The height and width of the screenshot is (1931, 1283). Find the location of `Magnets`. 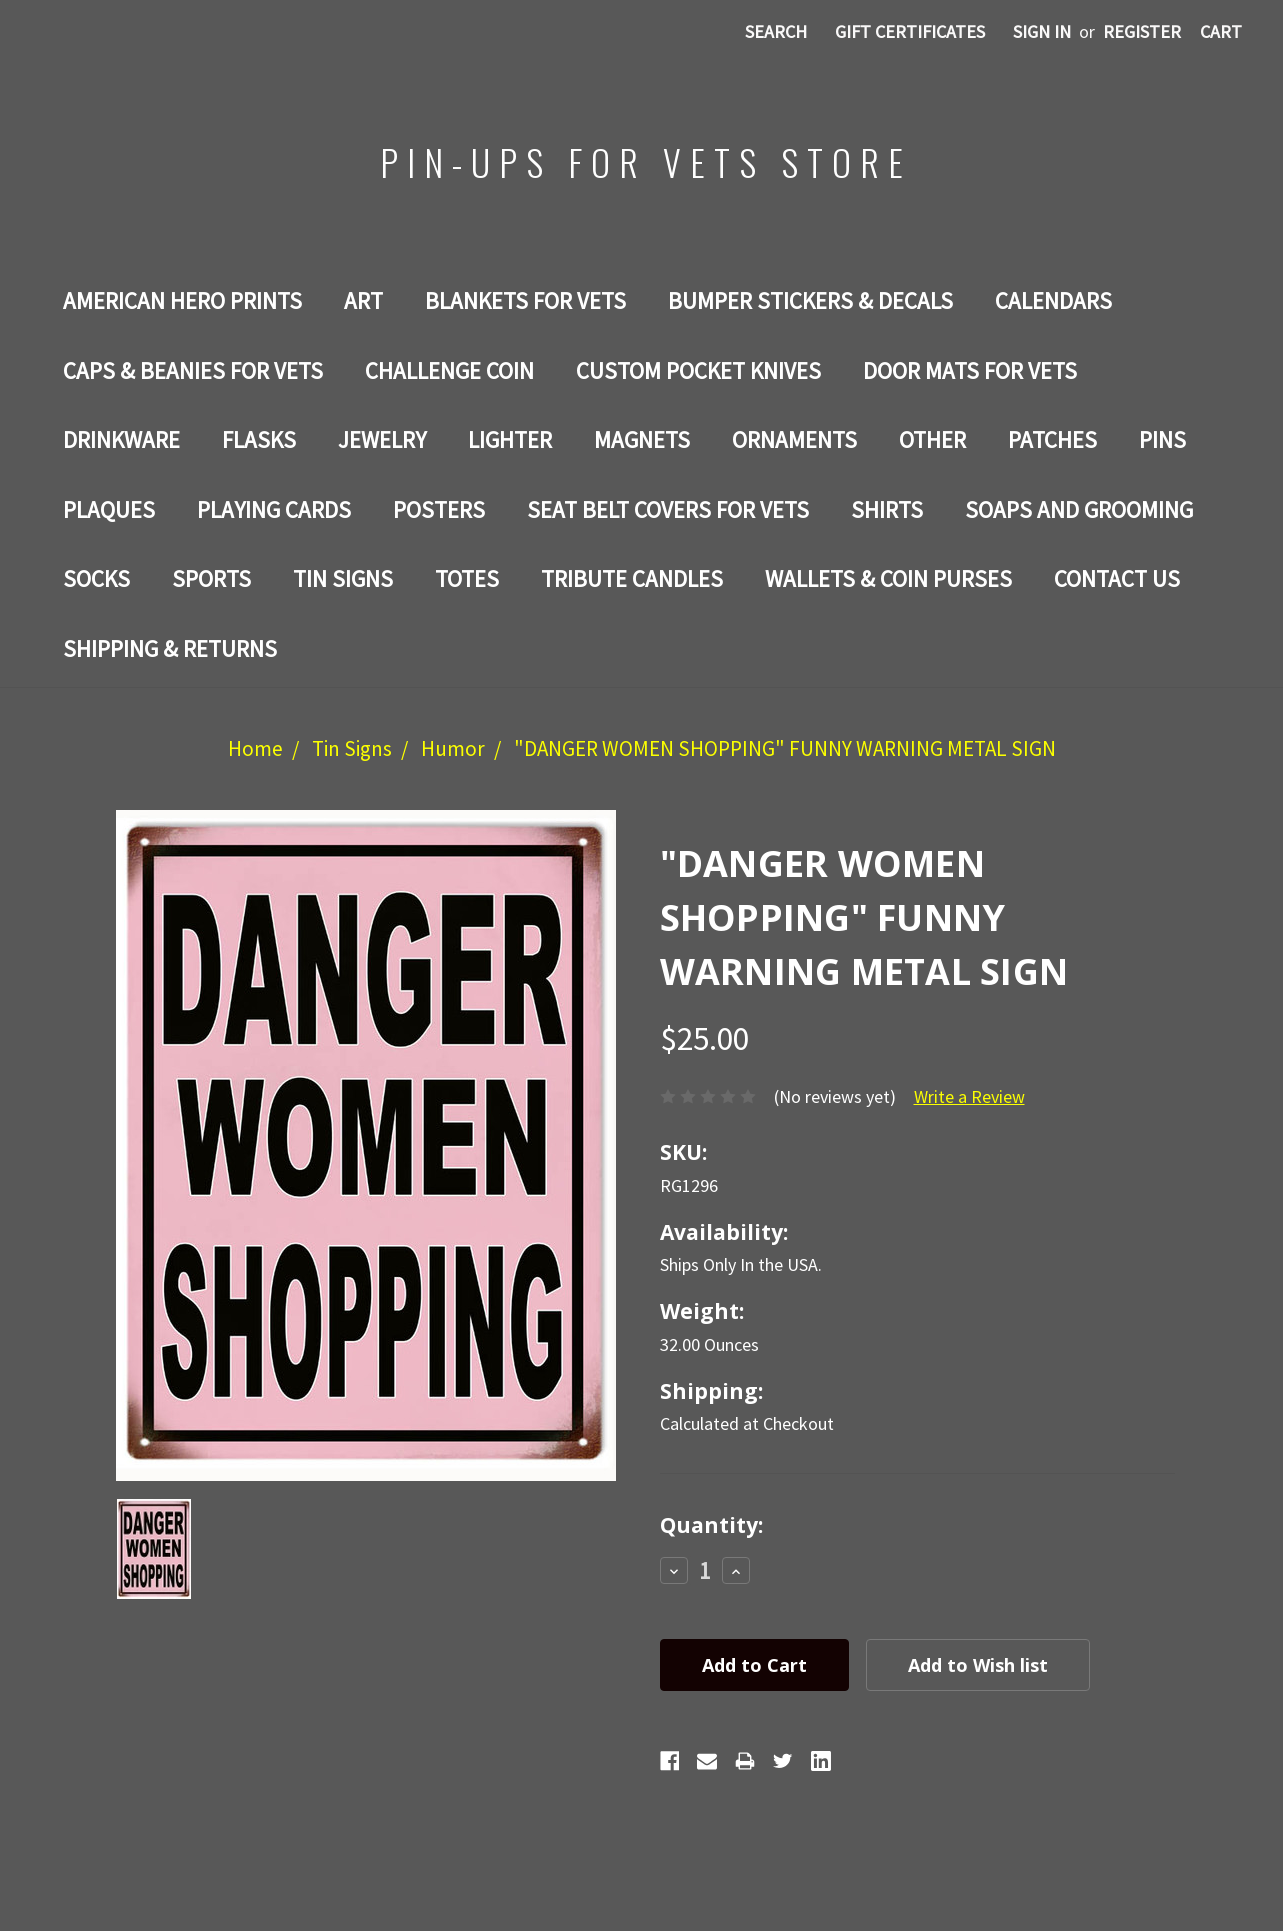

Magnets is located at coordinates (642, 439).